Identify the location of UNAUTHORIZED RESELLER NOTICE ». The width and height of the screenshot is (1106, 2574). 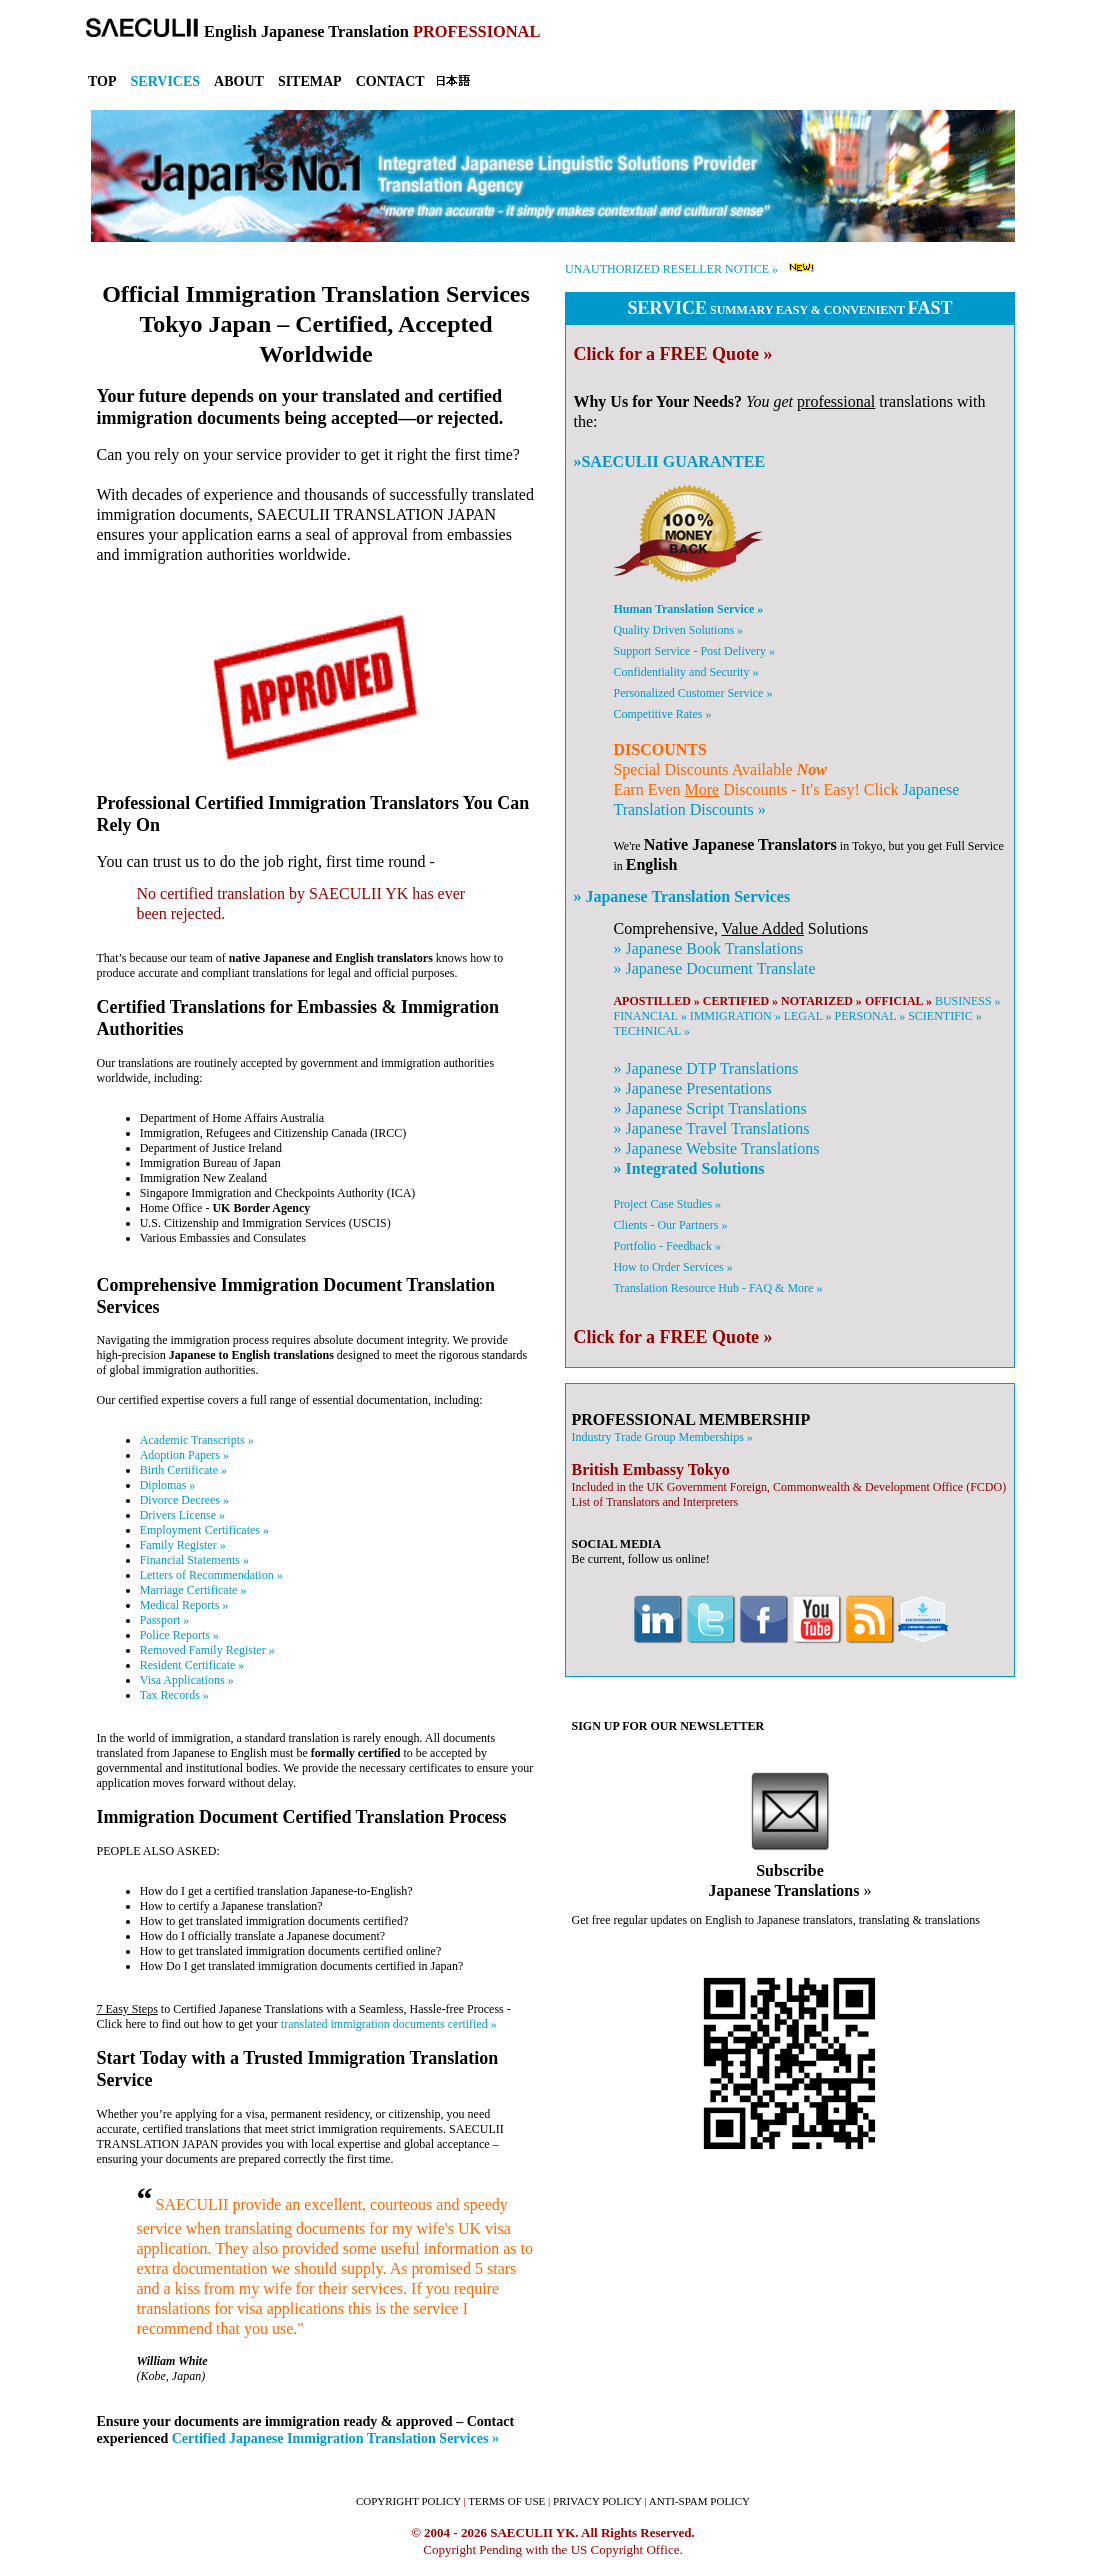
(671, 269).